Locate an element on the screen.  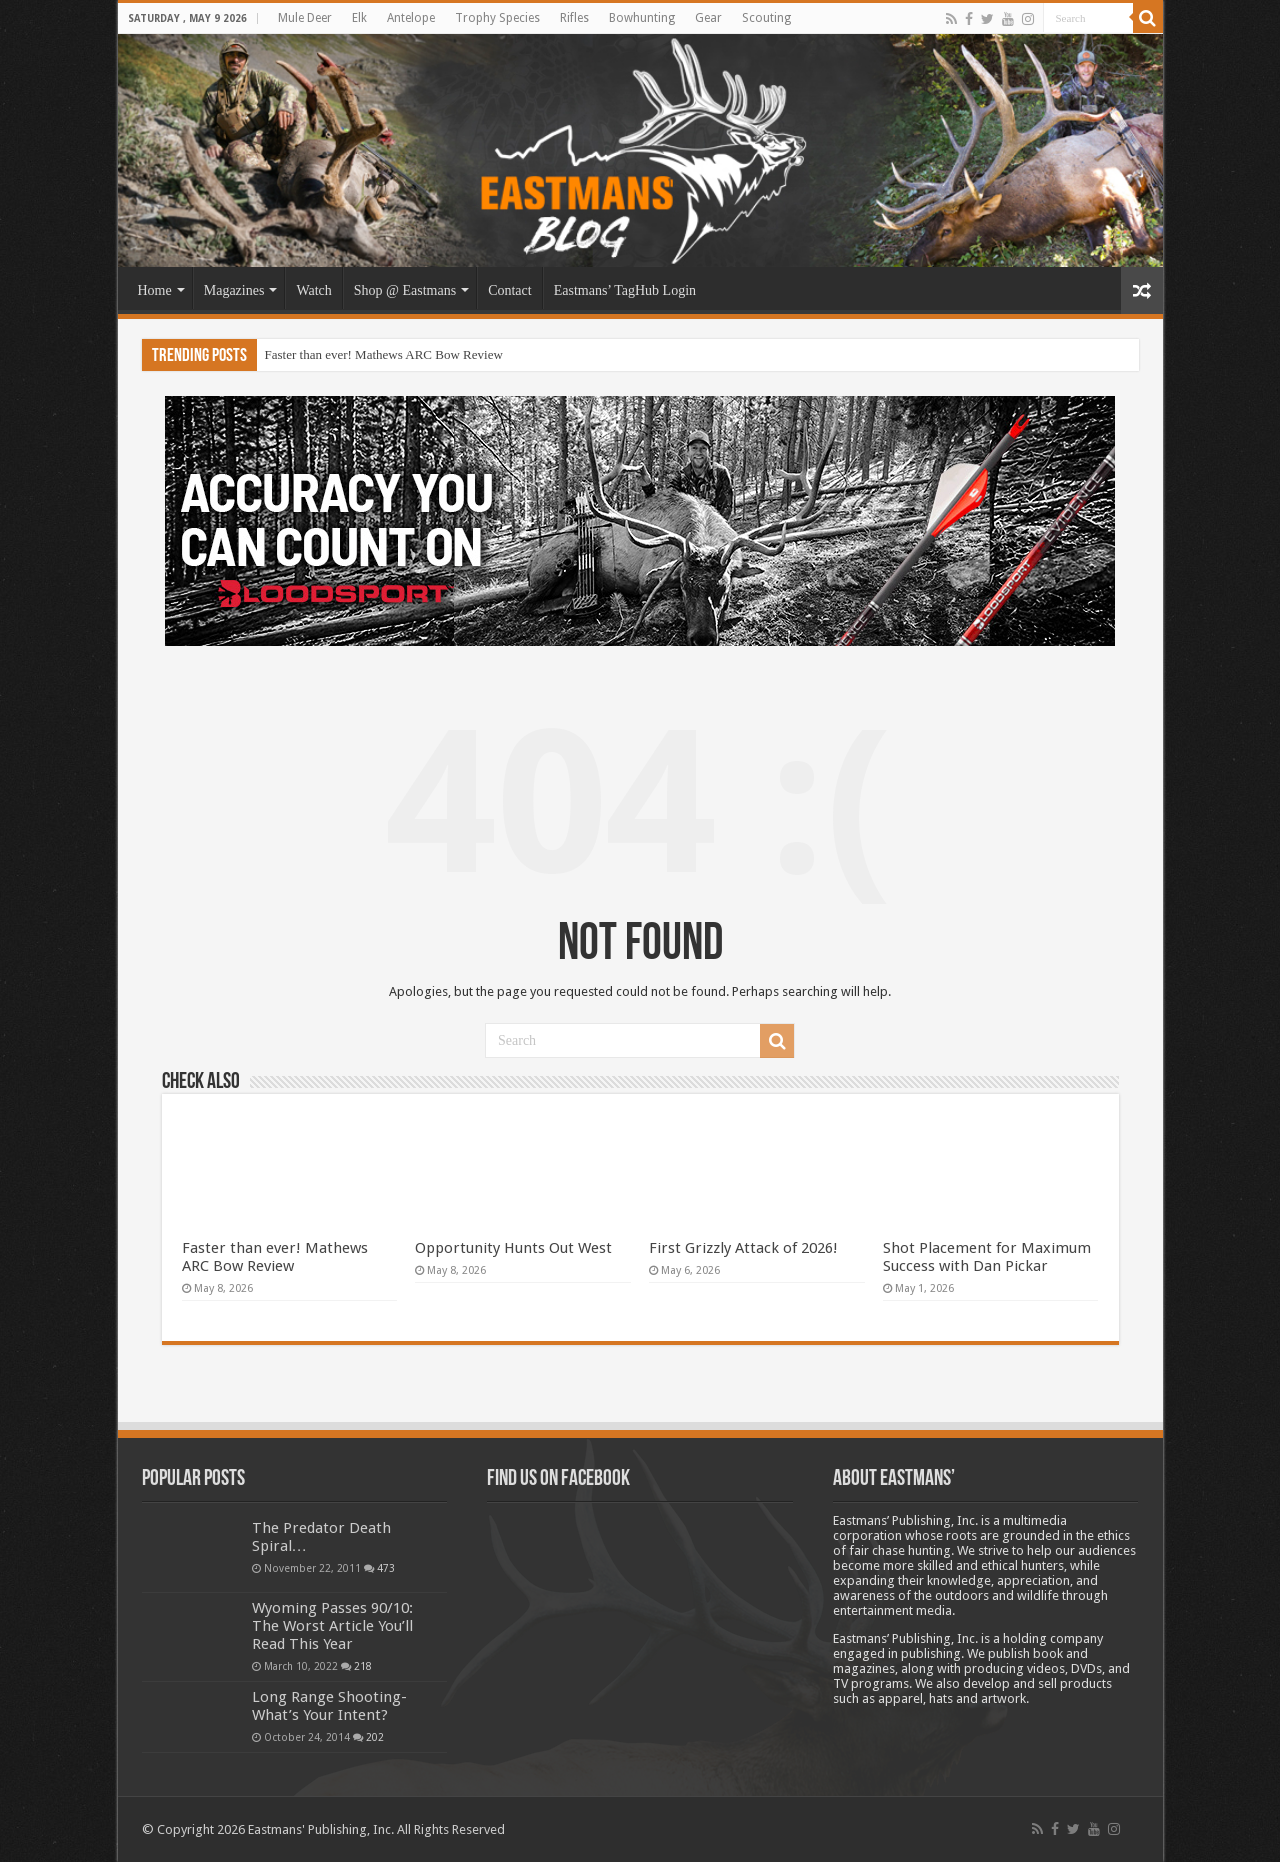
Elk is located at coordinates (359, 18).